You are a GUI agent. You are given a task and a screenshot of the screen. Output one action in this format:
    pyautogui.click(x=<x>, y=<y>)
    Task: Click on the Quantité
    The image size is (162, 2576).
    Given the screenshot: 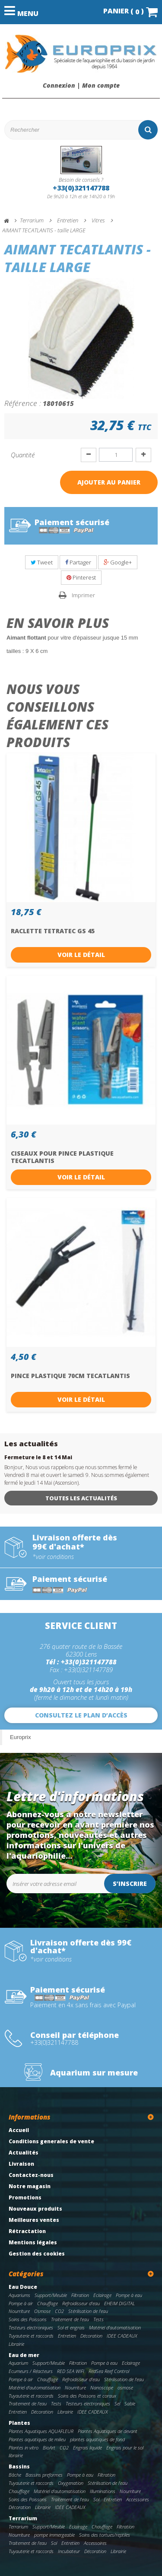 What is the action you would take?
    pyautogui.click(x=23, y=454)
    